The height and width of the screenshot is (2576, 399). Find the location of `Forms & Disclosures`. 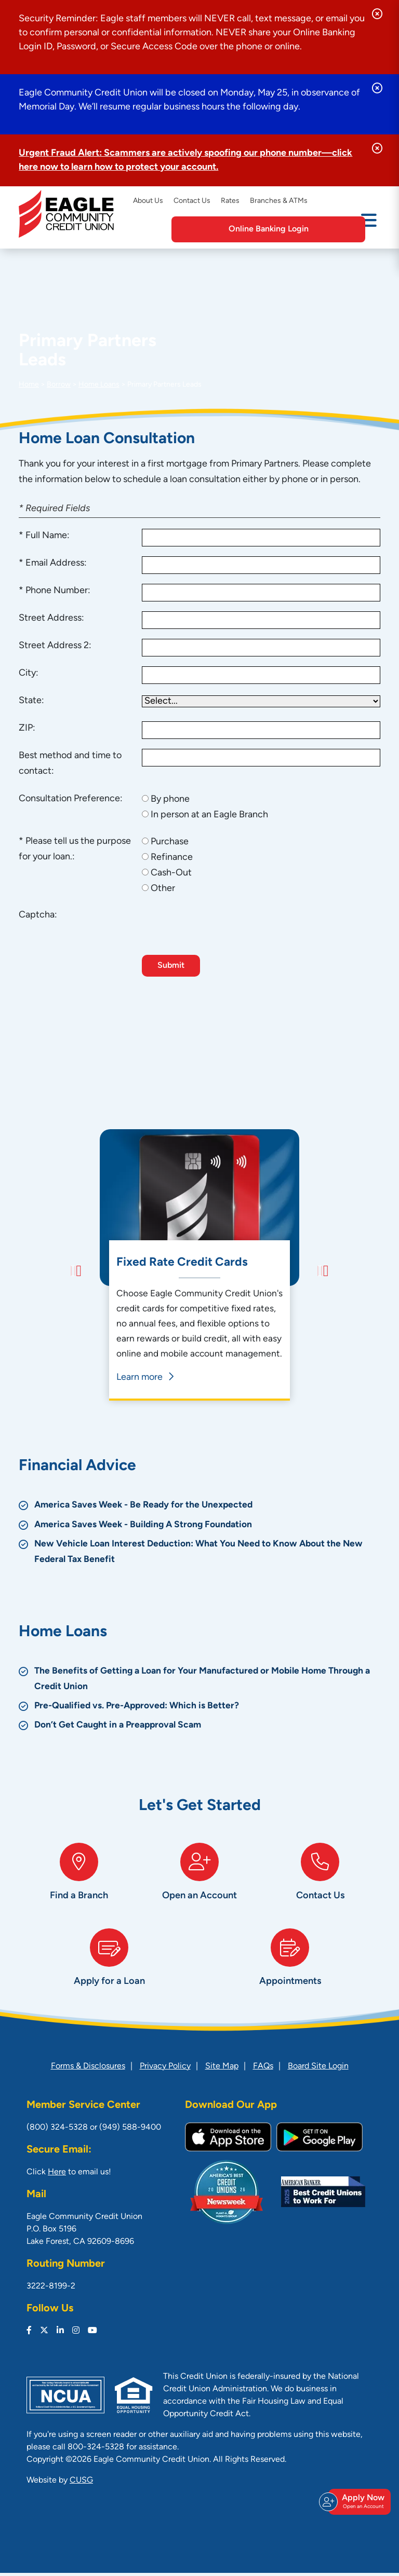

Forms & Disclosures is located at coordinates (88, 2069).